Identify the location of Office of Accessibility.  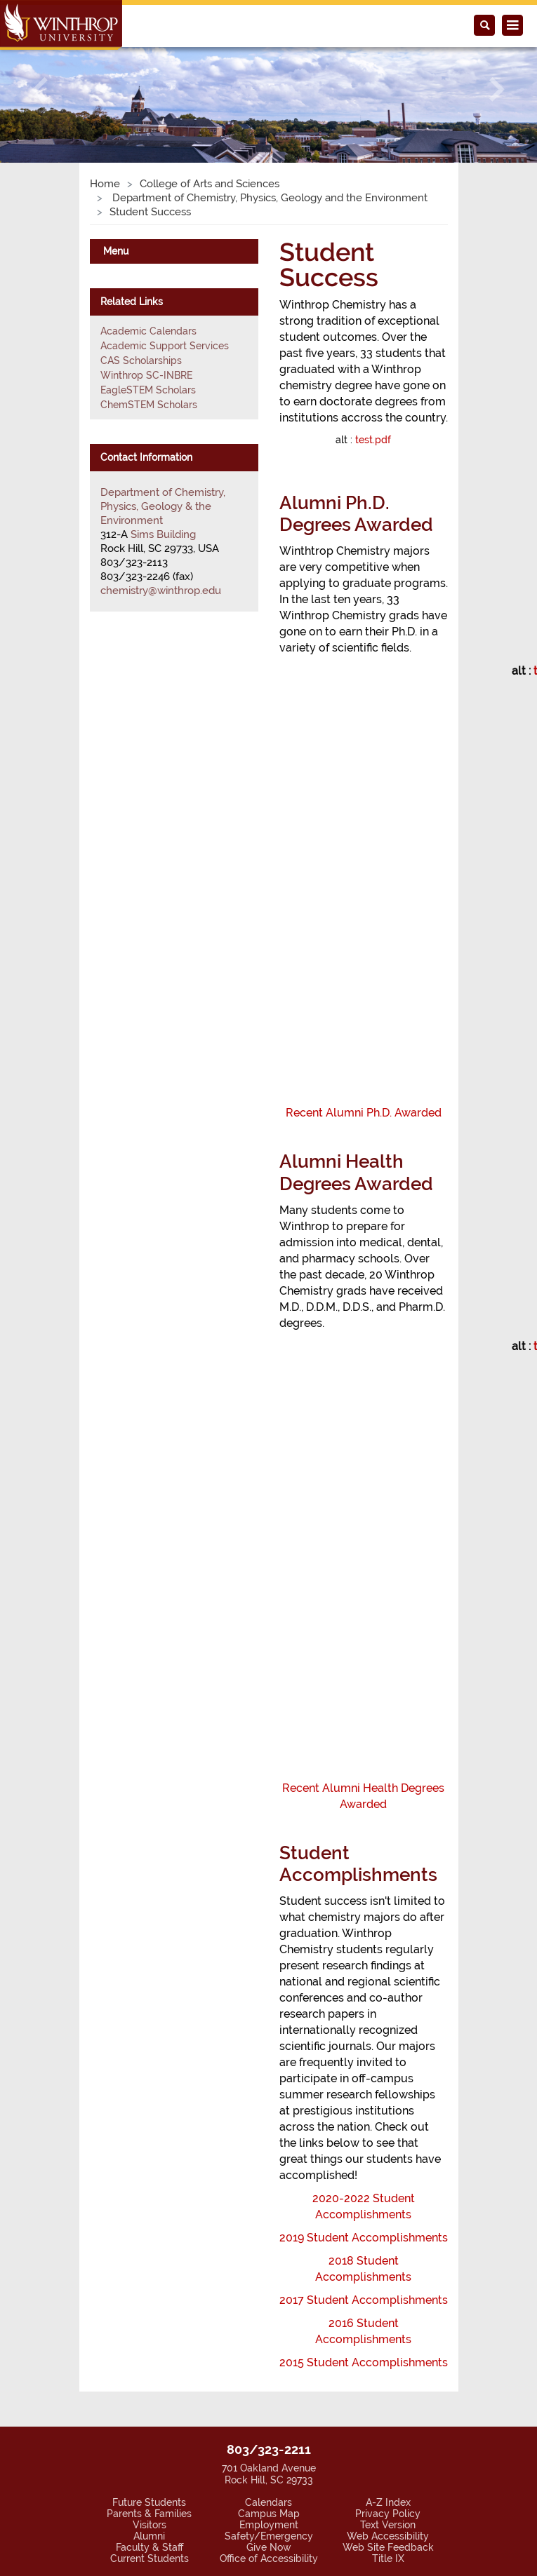
(269, 2558).